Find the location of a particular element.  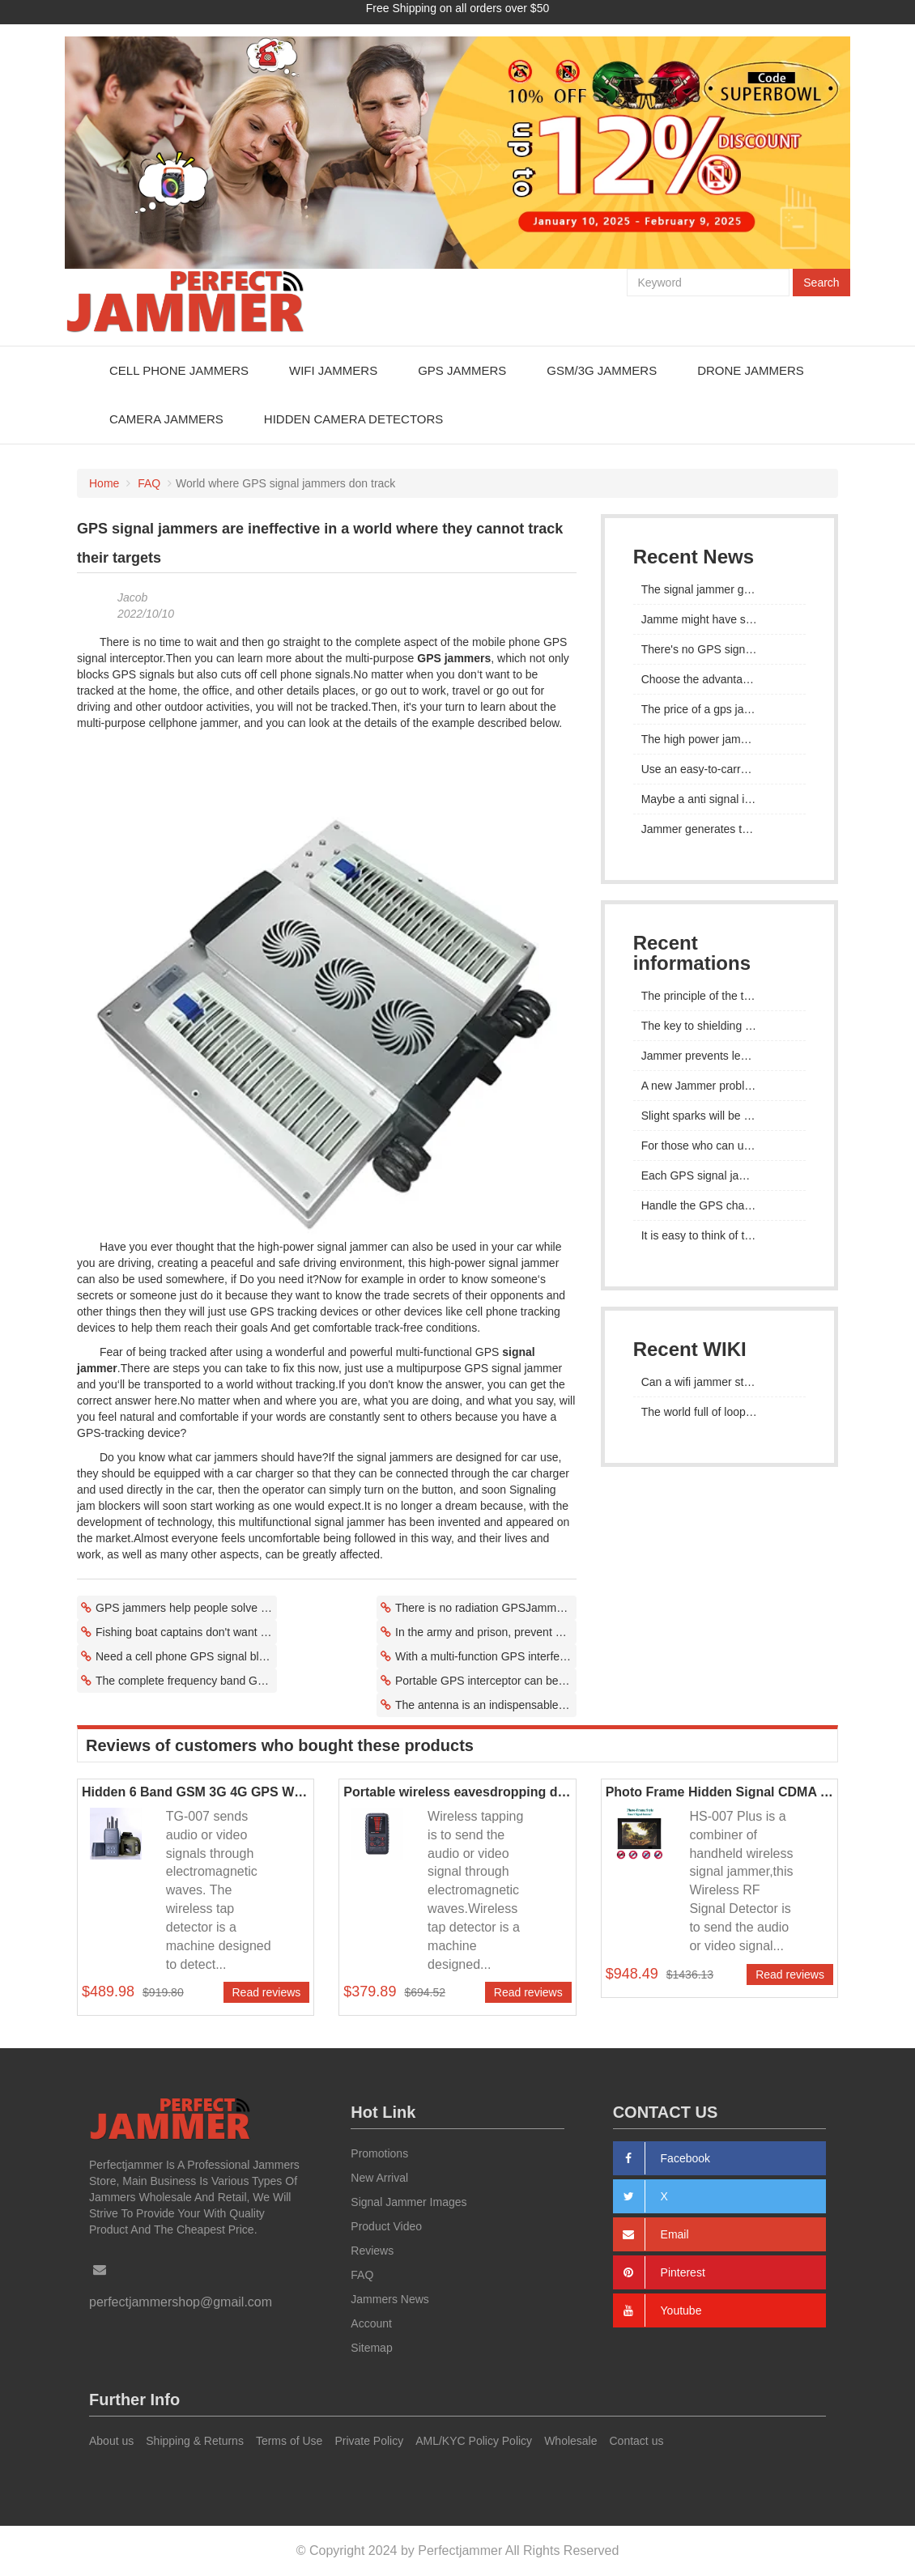

About us is located at coordinates (111, 2440).